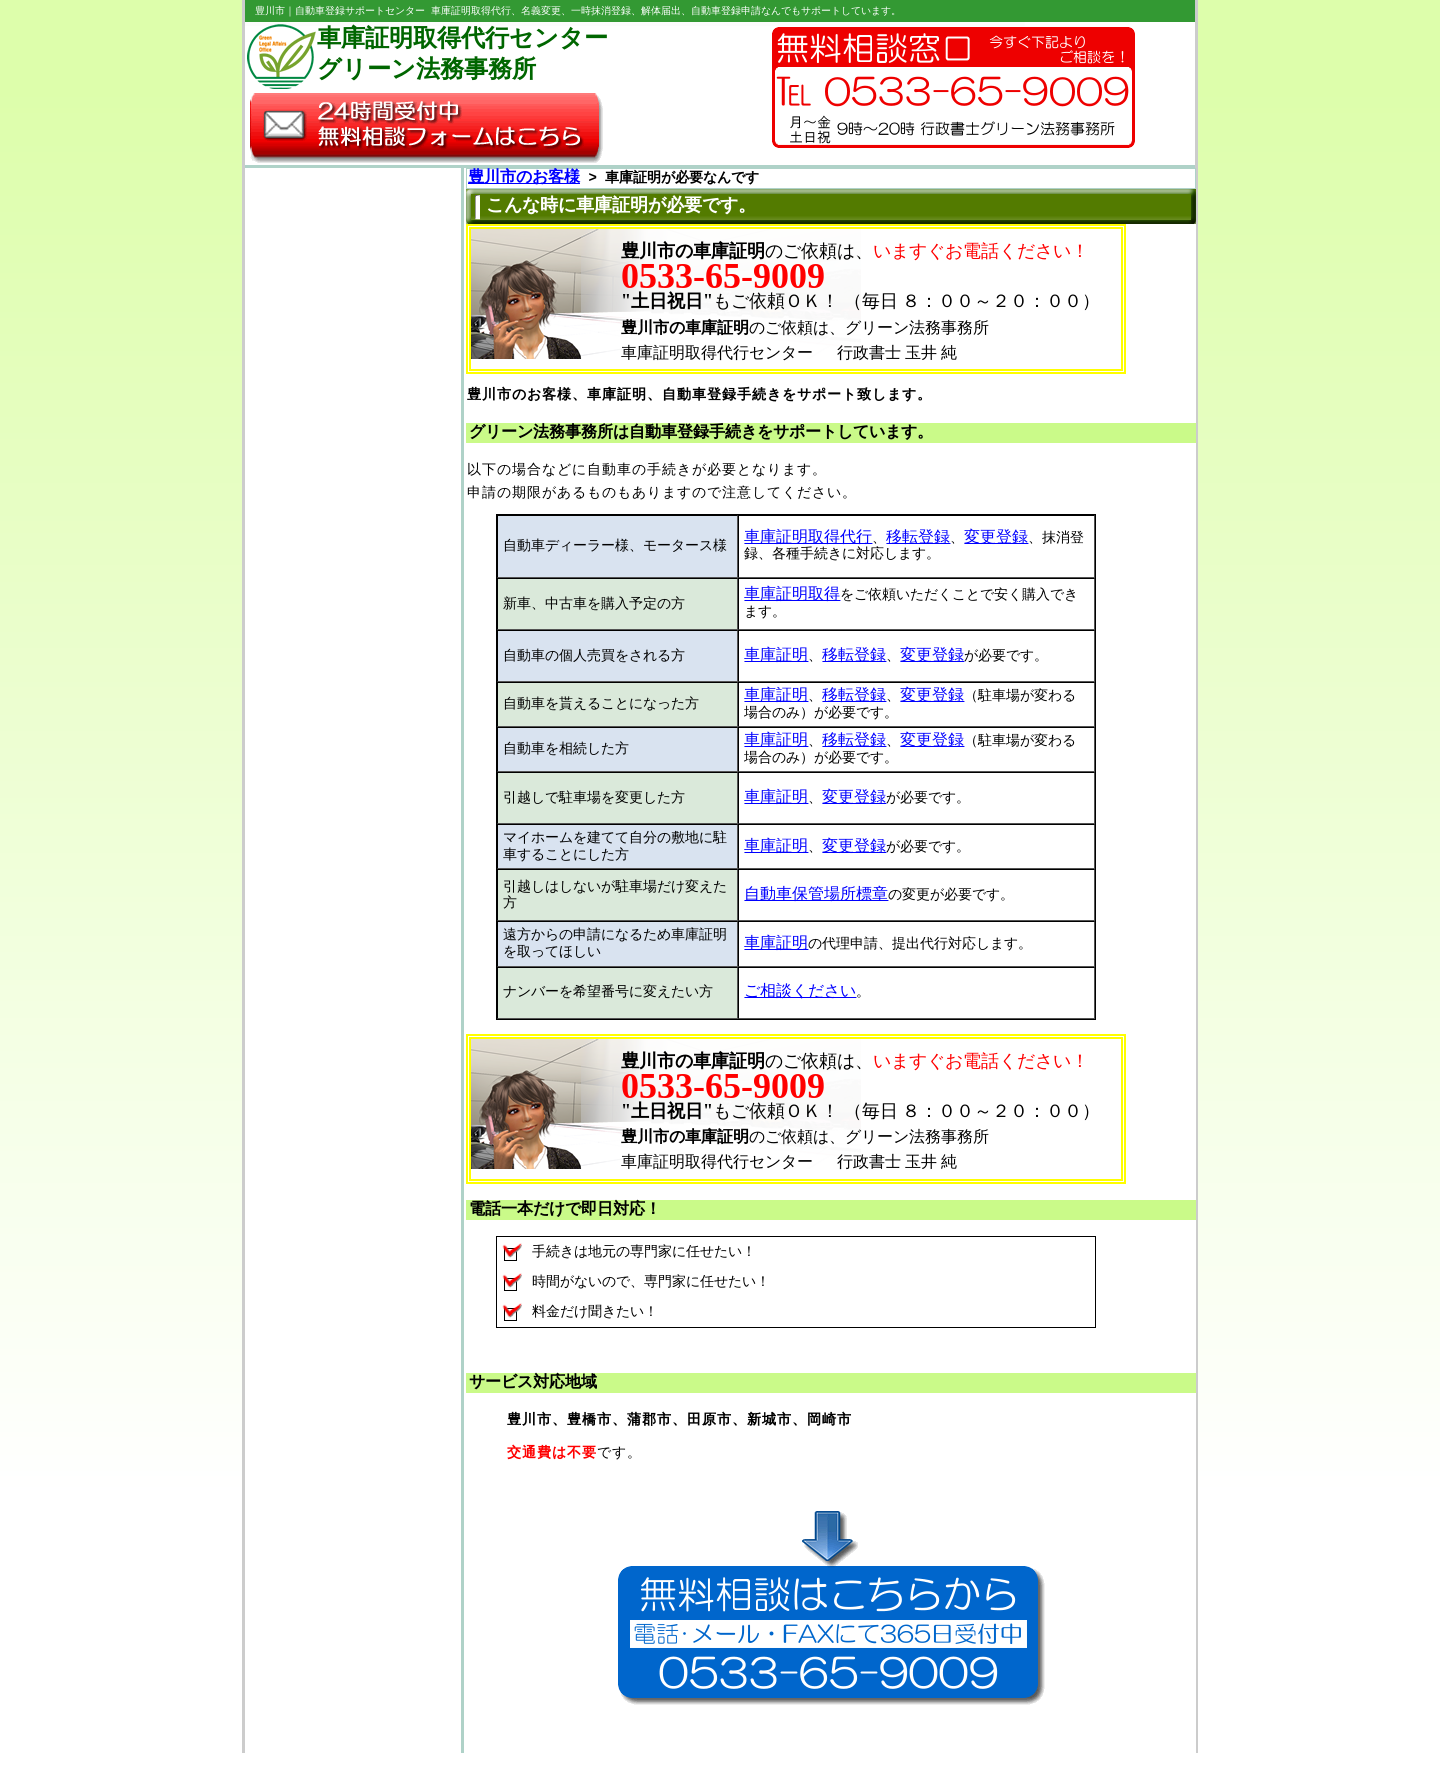  I want to click on 自動車保管場所標章, so click(816, 899).